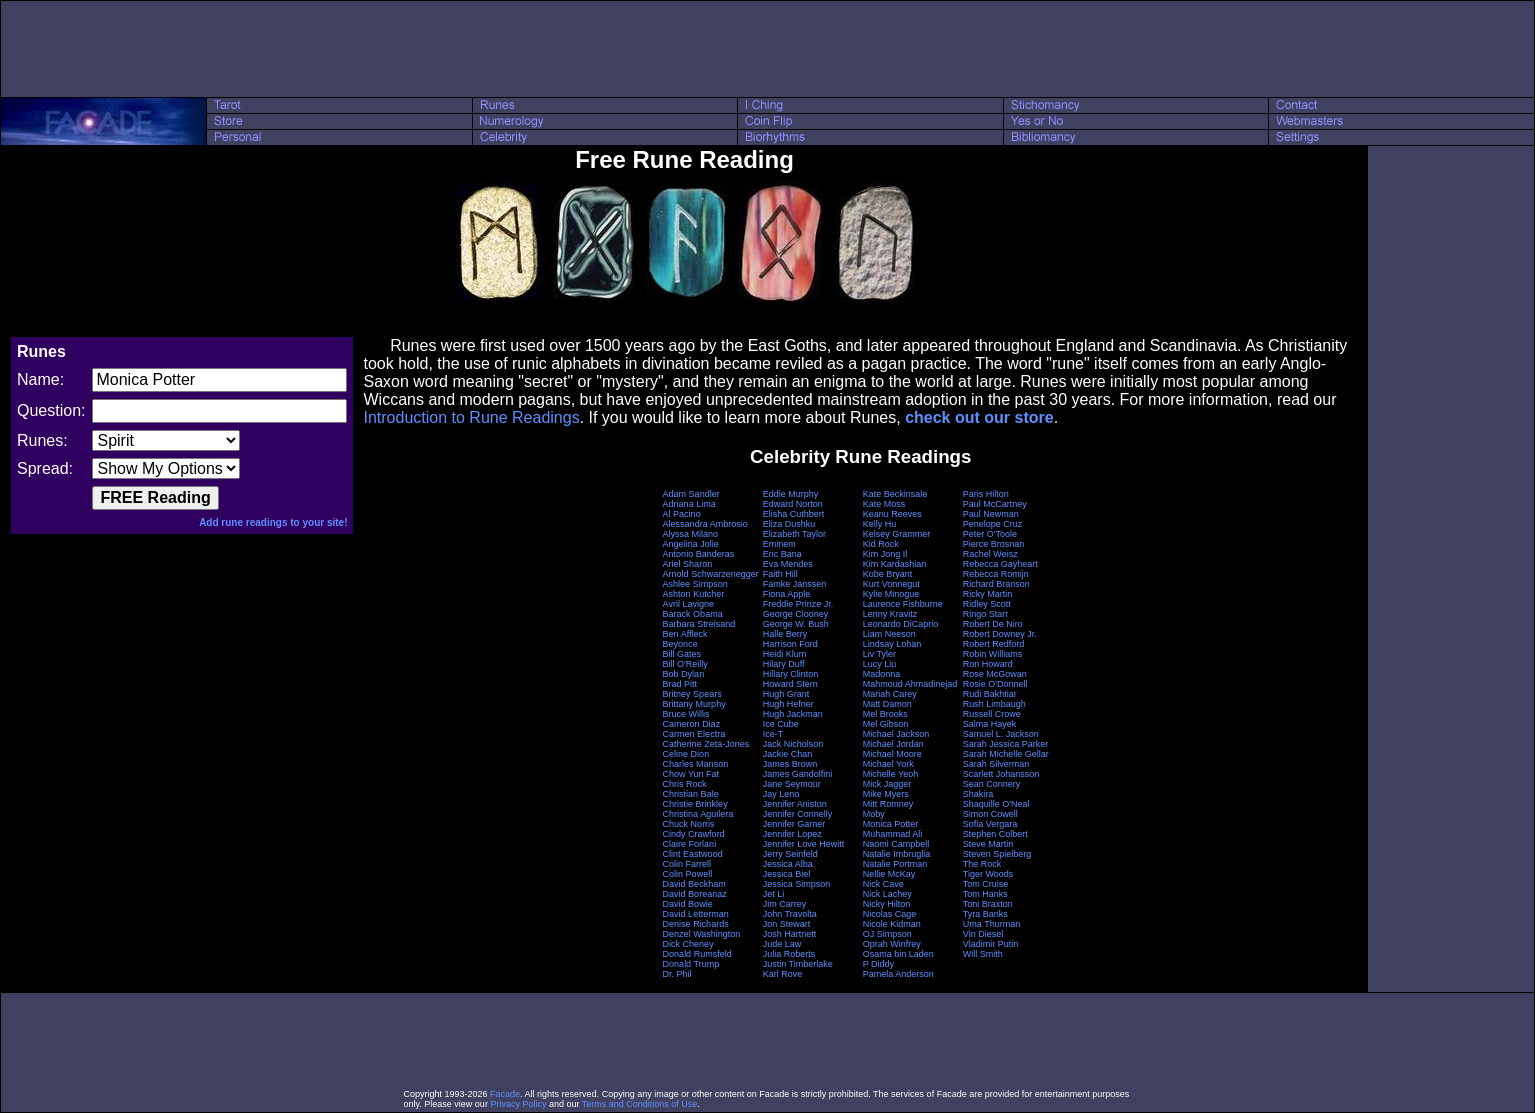 This screenshot has height=1113, width=1535. What do you see at coordinates (691, 494) in the screenshot?
I see `Adam Sandler` at bounding box center [691, 494].